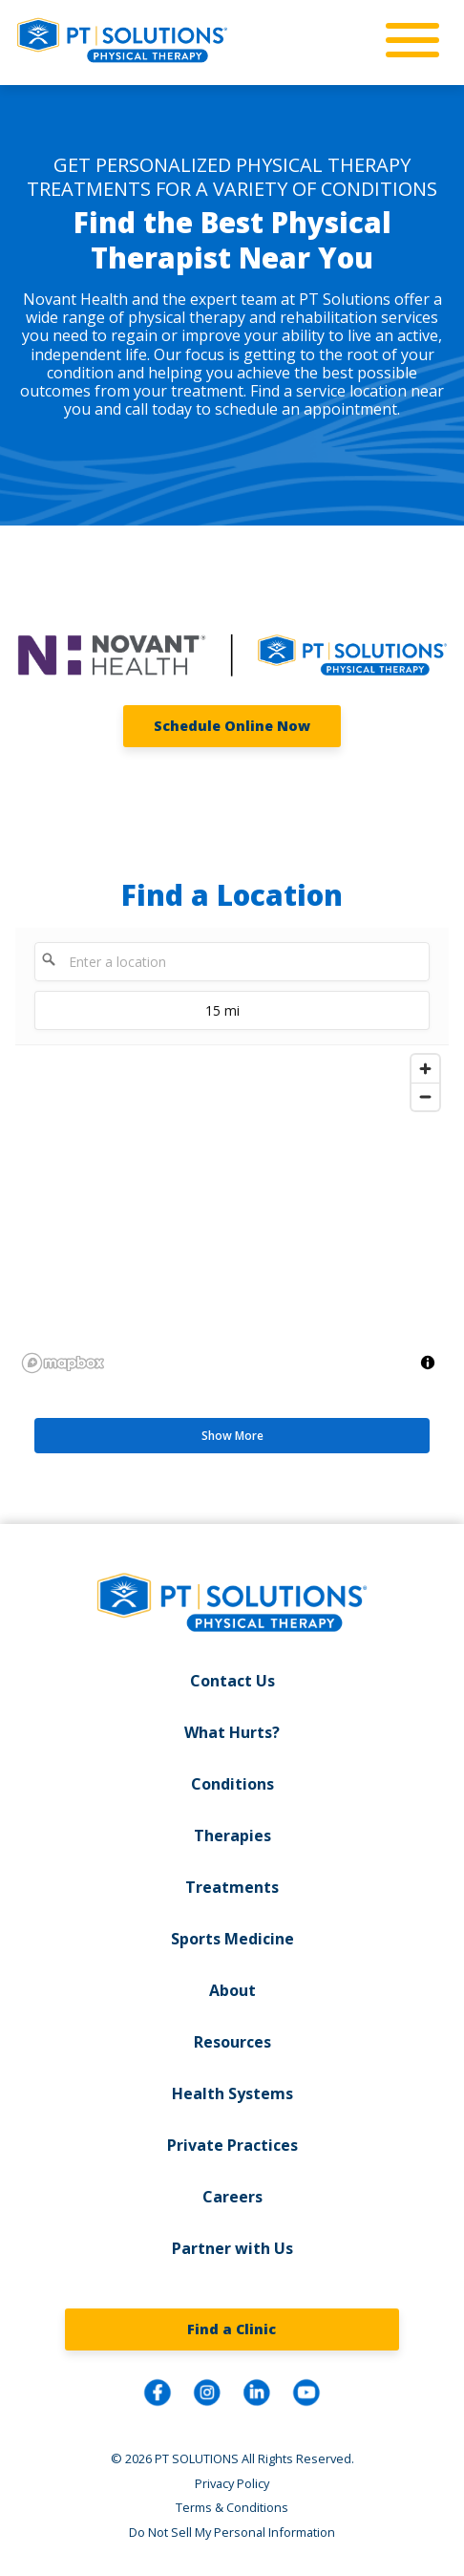 This screenshot has height=2576, width=464. What do you see at coordinates (232, 1887) in the screenshot?
I see `Treatments` at bounding box center [232, 1887].